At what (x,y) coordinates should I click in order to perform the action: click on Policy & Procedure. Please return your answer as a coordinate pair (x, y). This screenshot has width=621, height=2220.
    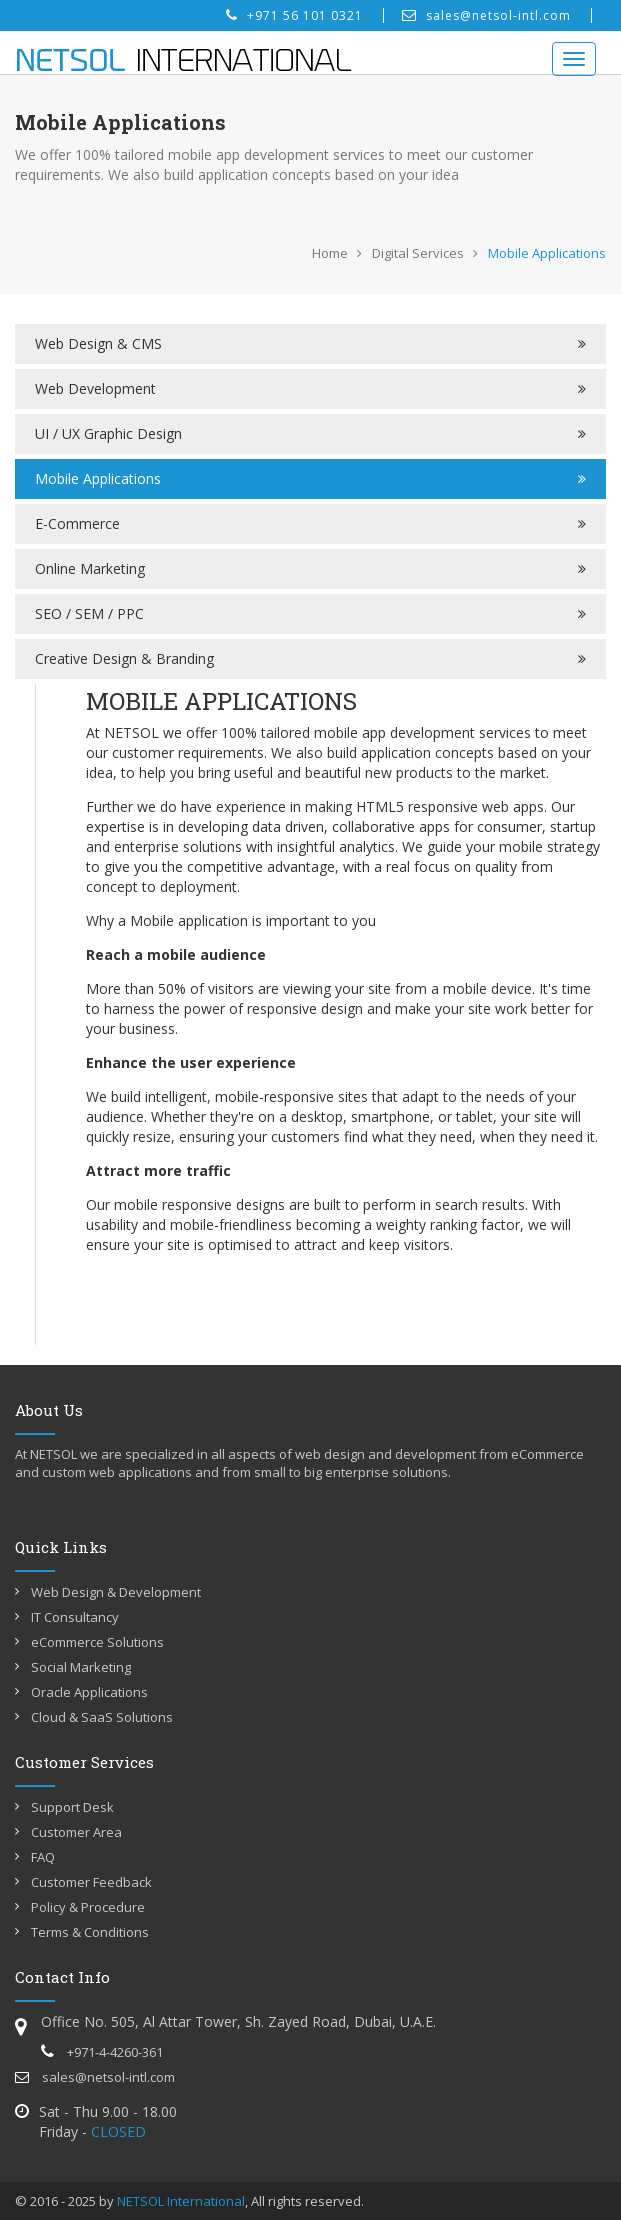
    Looking at the image, I should click on (88, 1907).